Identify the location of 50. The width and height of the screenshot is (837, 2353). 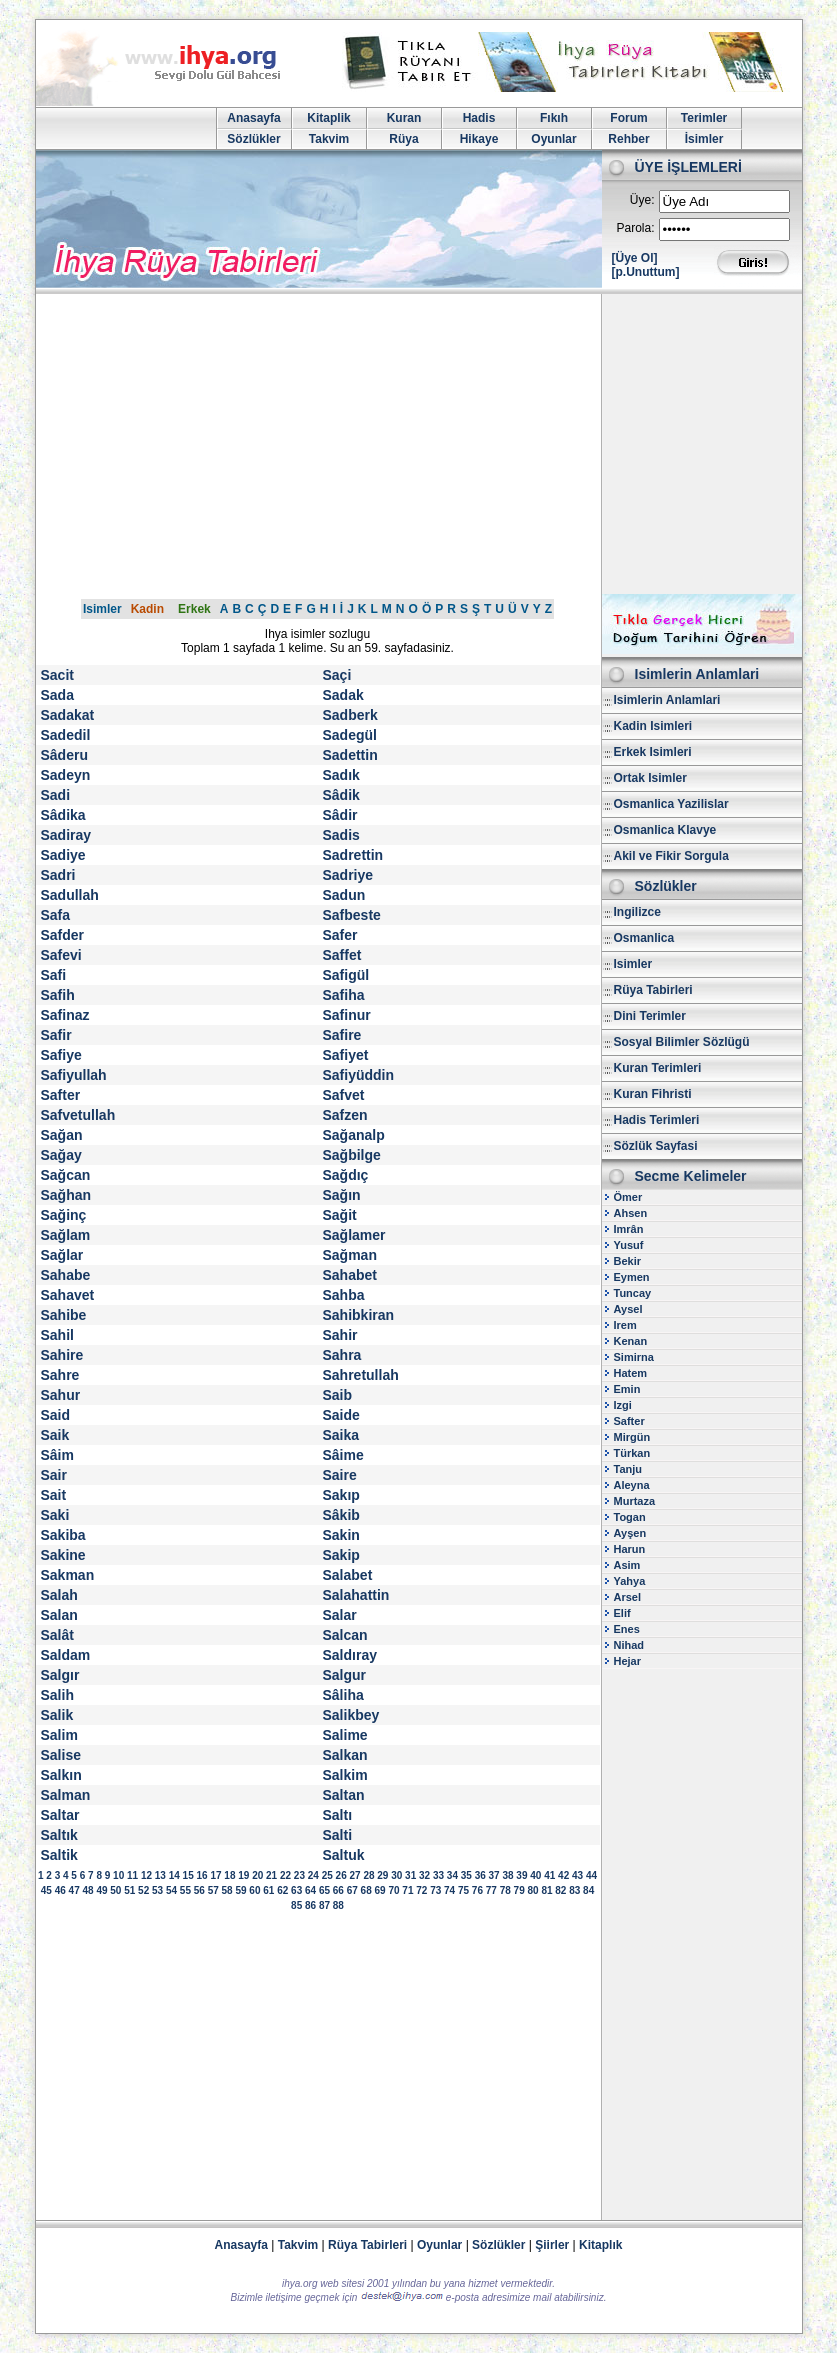
(115, 1890).